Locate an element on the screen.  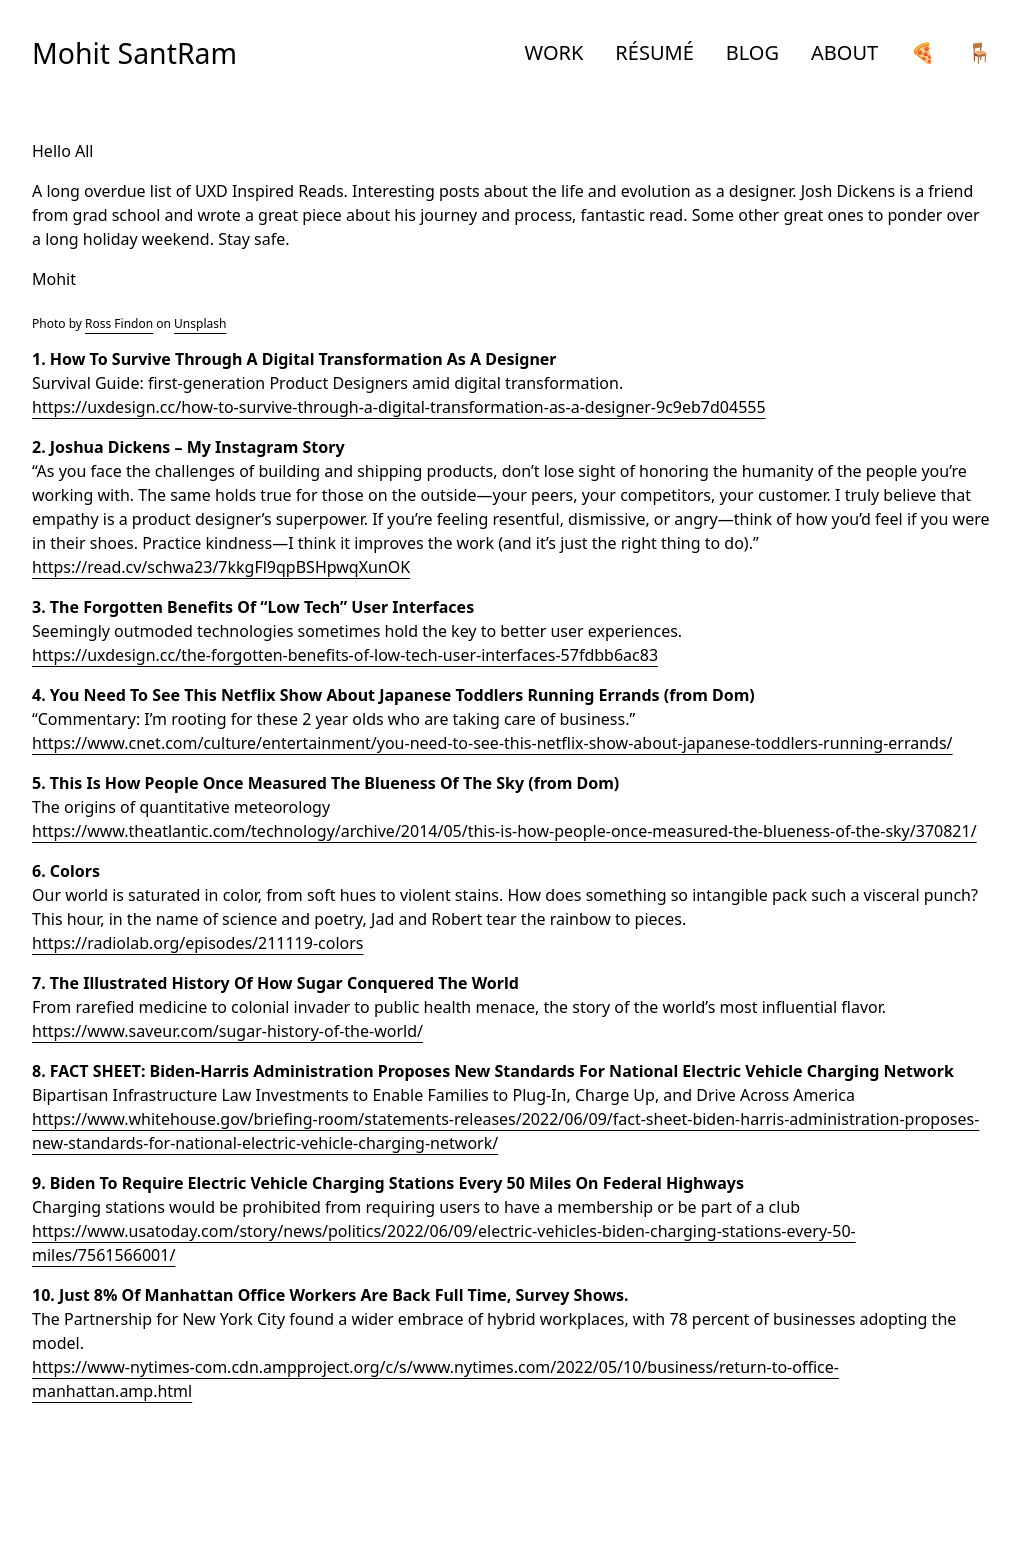
Mohit SantRam is located at coordinates (134, 53).